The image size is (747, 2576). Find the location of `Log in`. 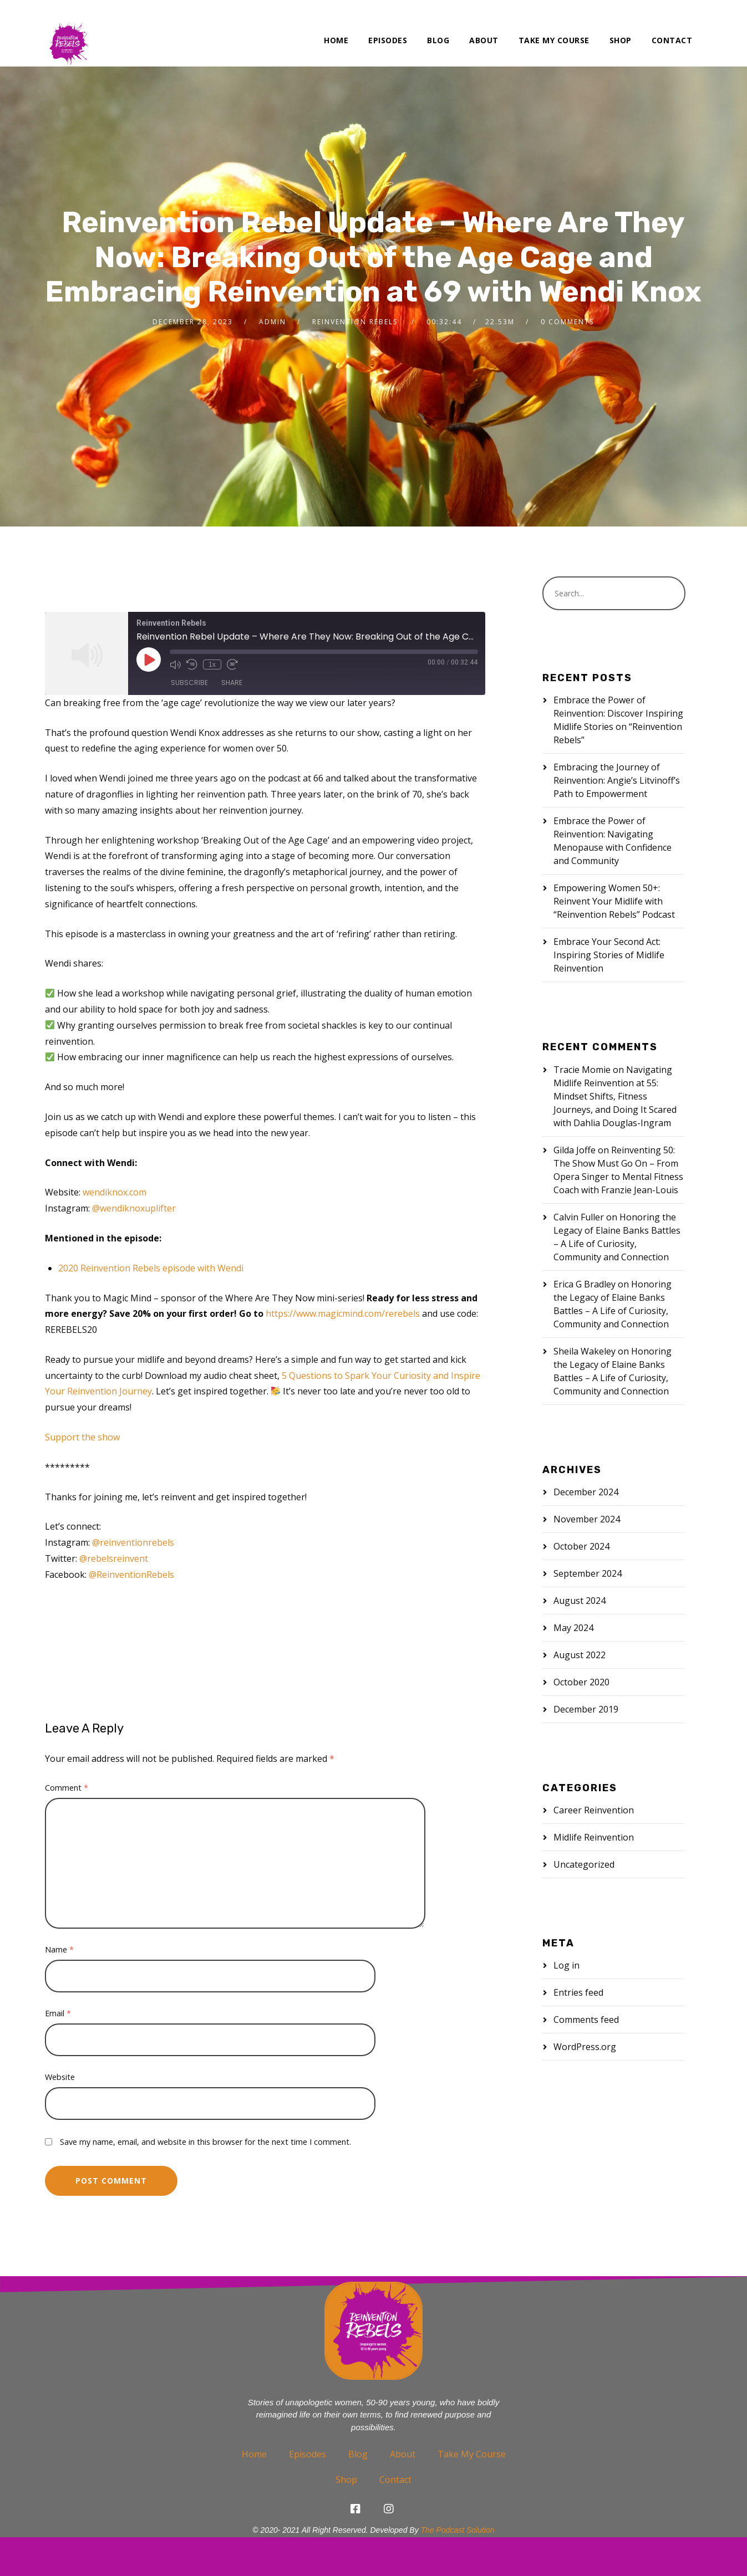

Log in is located at coordinates (566, 1965).